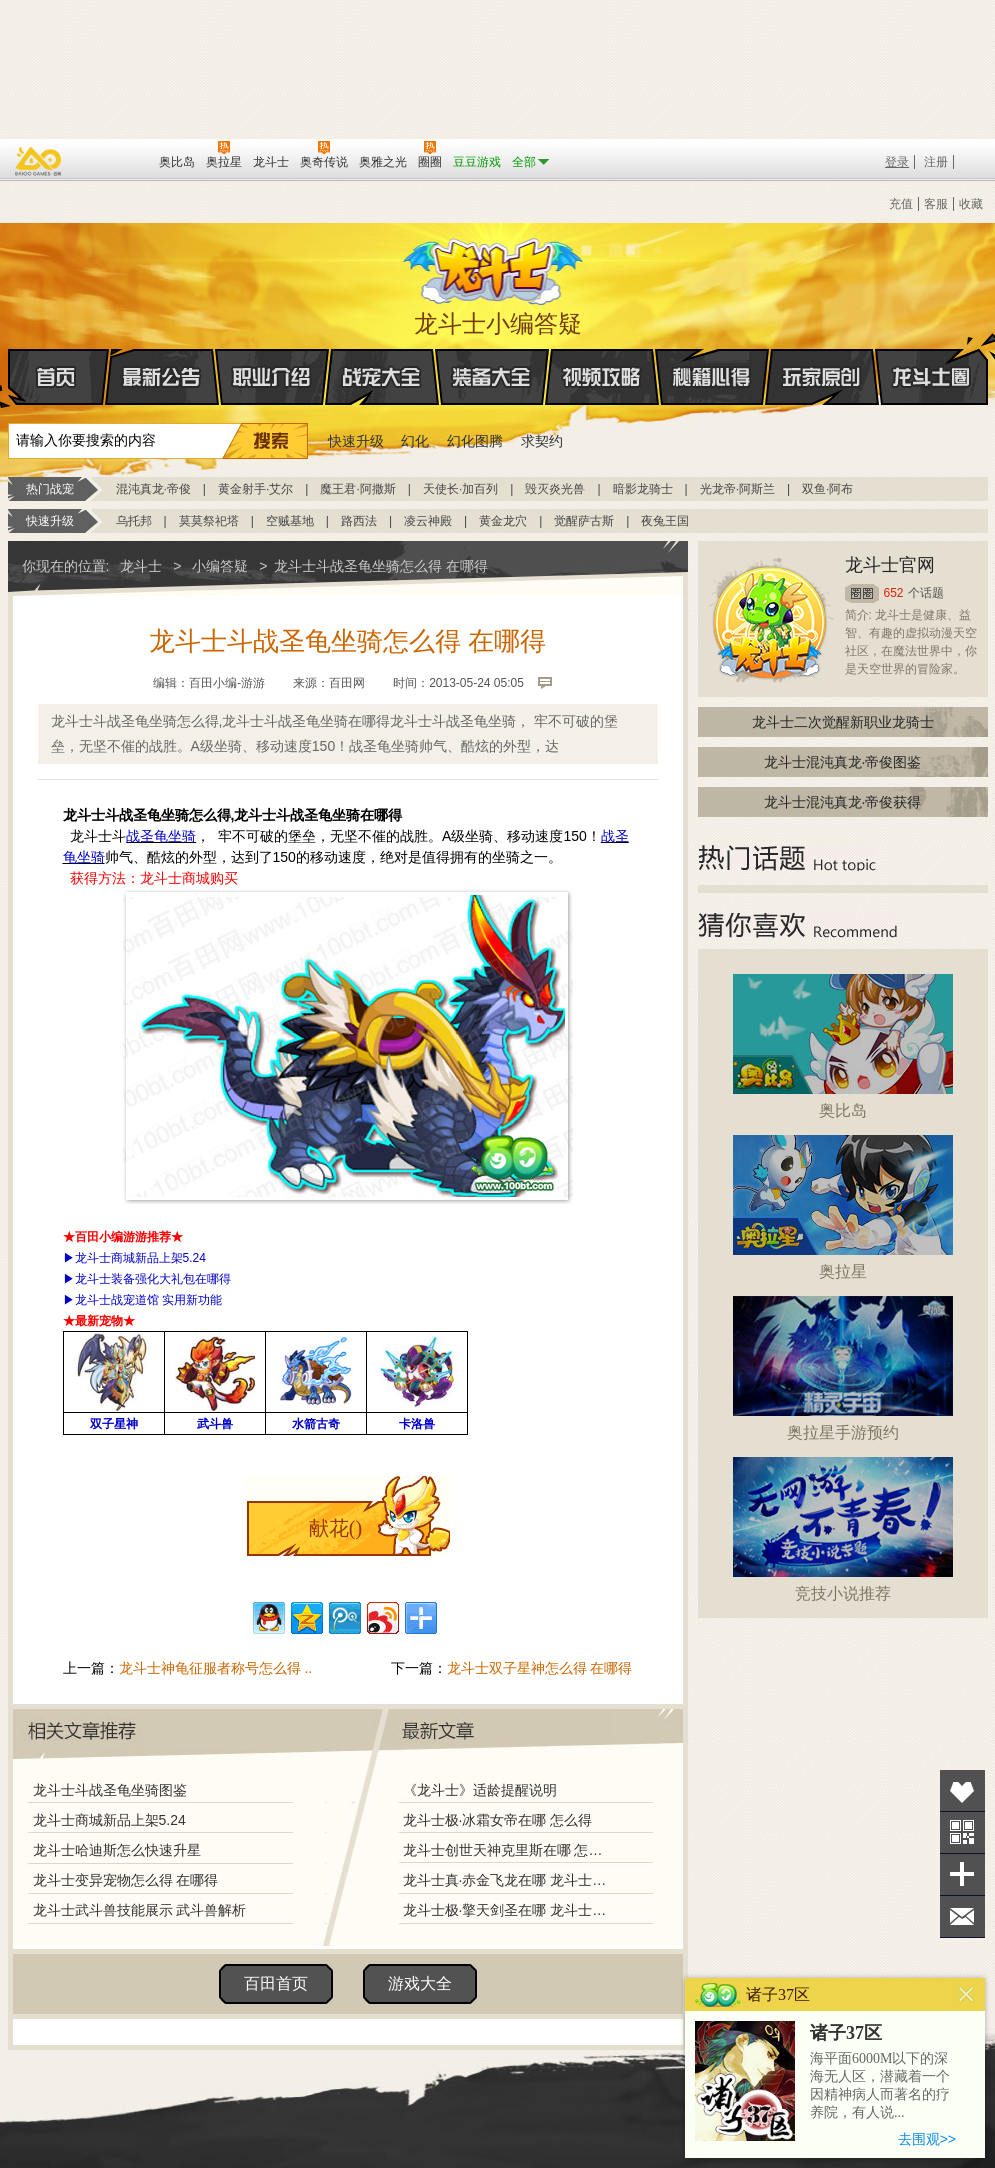  What do you see at coordinates (460, 489) in the screenshot?
I see `天使长·加百列` at bounding box center [460, 489].